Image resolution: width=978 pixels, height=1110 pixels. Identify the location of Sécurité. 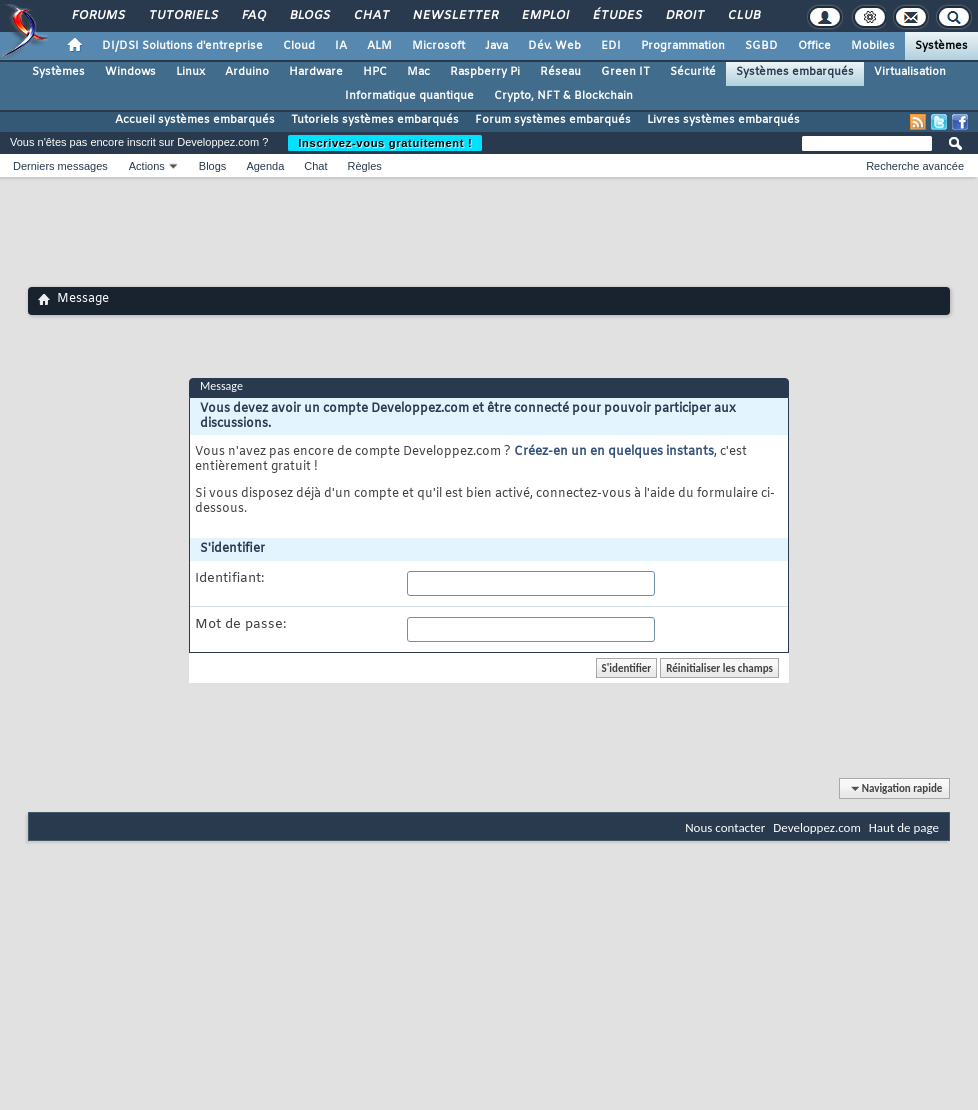
(693, 72).